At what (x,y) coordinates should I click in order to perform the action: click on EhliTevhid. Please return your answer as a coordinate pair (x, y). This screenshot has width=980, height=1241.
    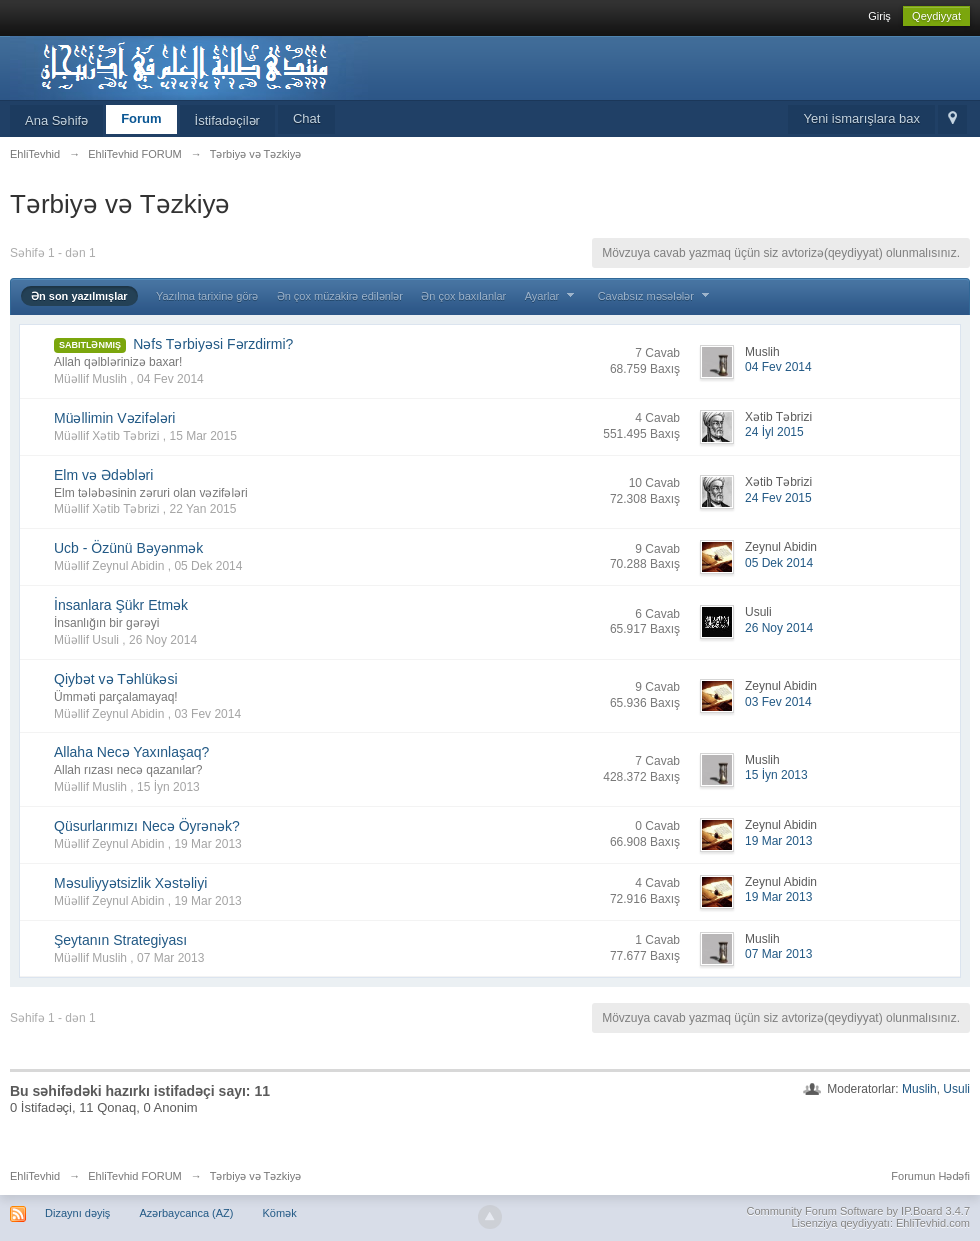
    Looking at the image, I should click on (35, 1176).